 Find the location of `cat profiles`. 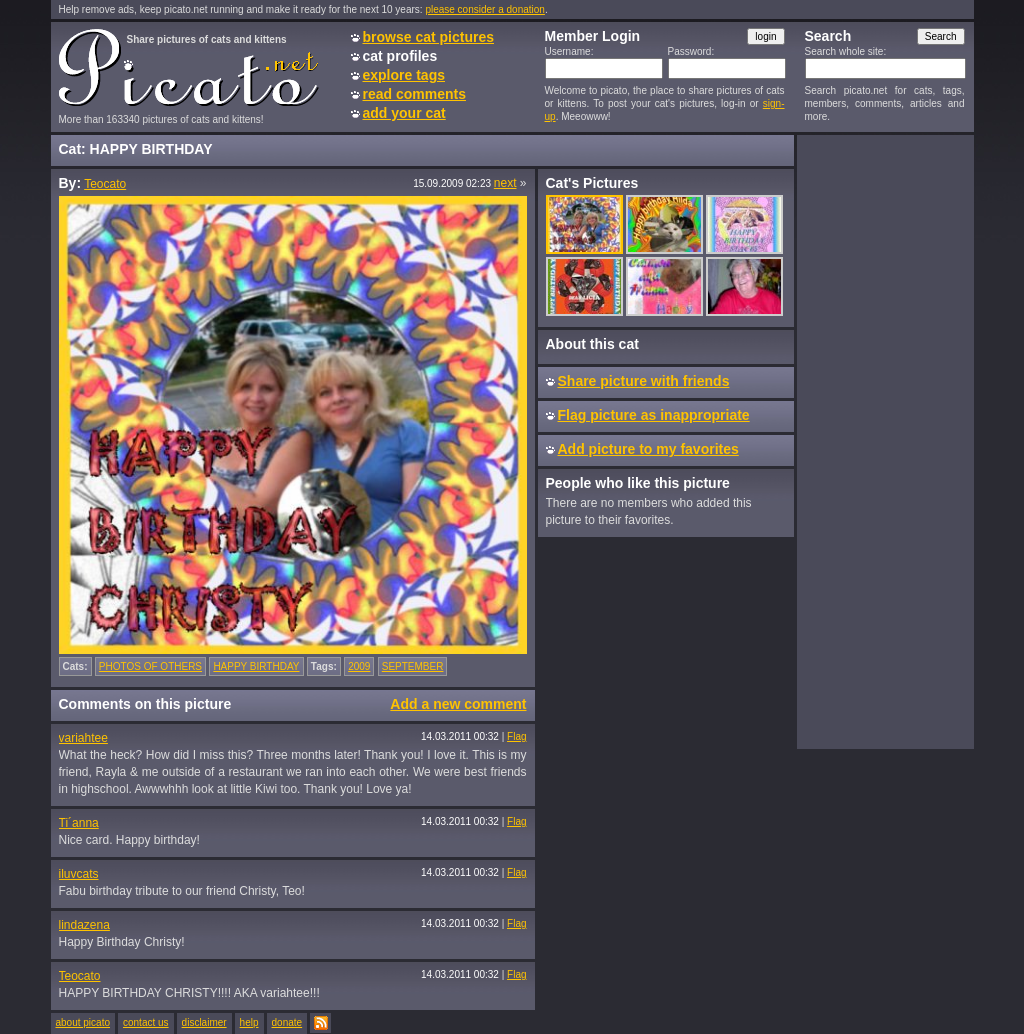

cat profiles is located at coordinates (400, 56).